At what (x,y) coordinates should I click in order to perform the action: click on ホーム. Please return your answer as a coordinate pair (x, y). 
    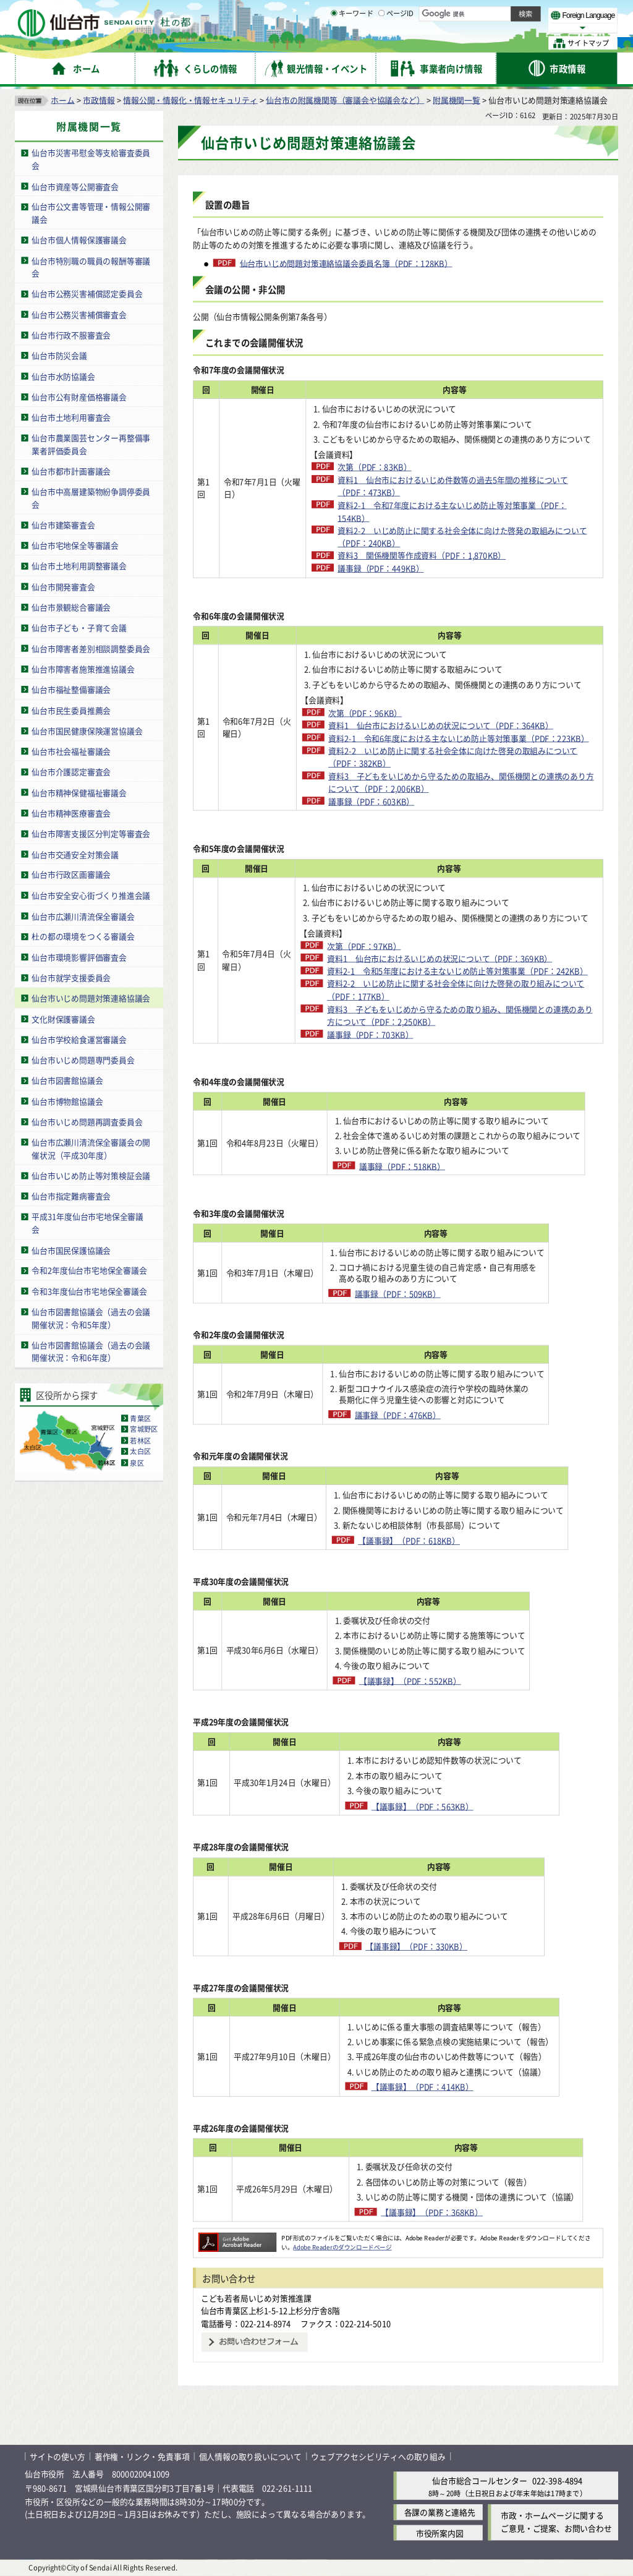
    Looking at the image, I should click on (62, 99).